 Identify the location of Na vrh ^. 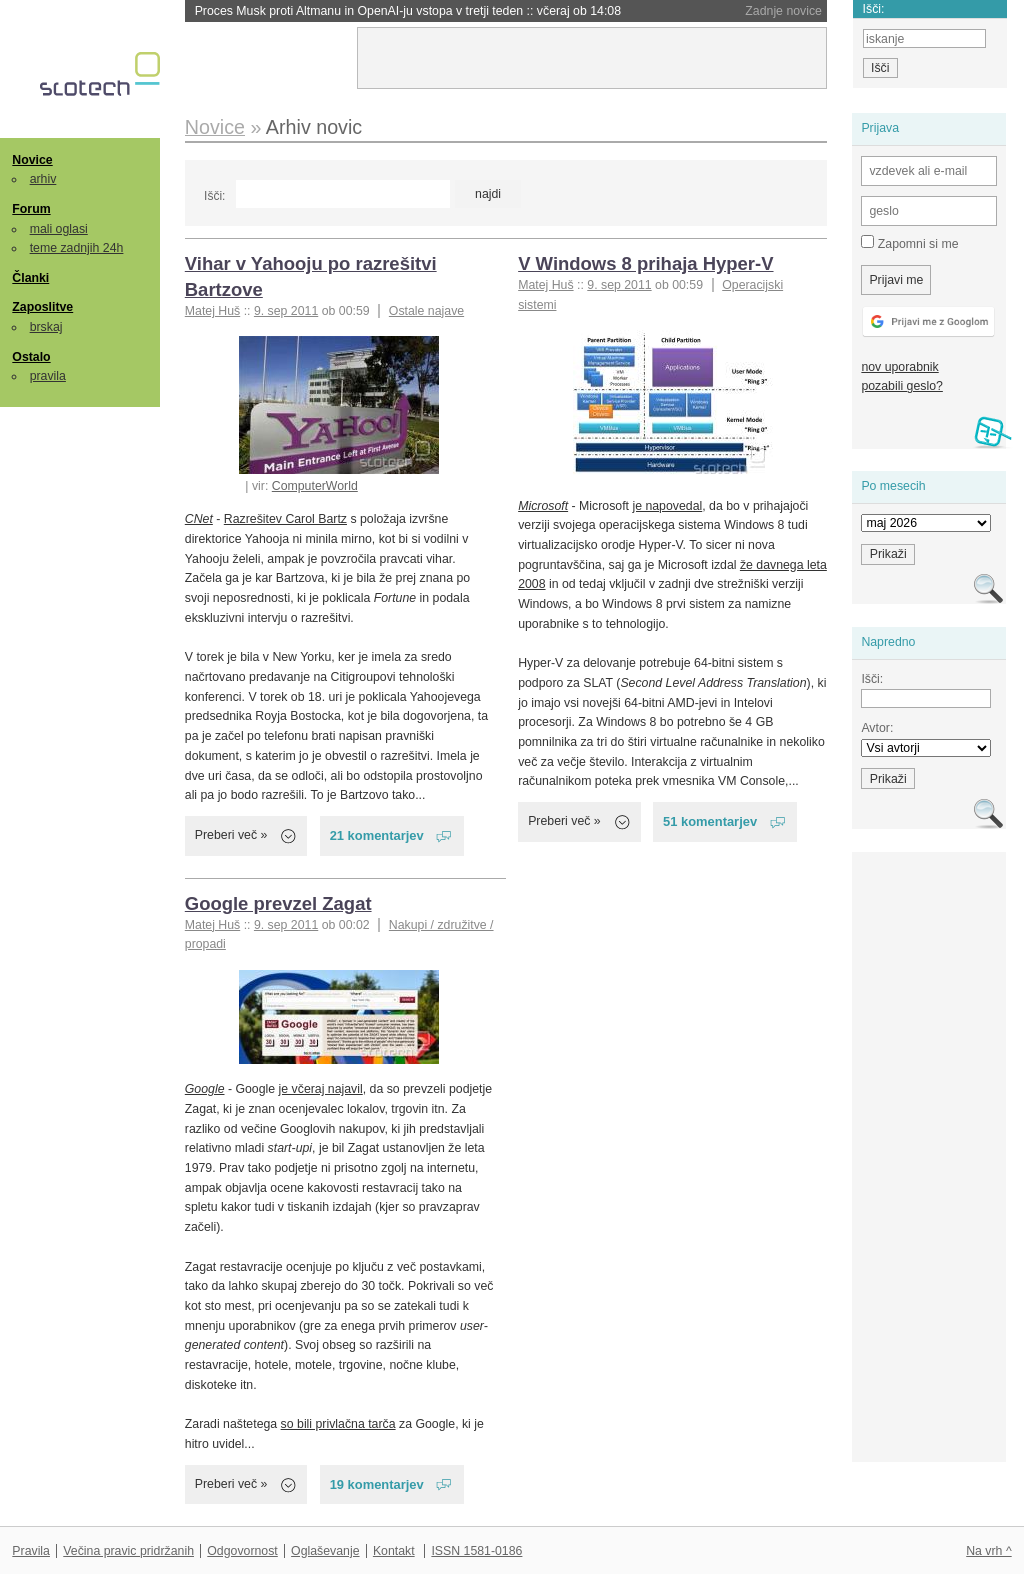
(988, 1551).